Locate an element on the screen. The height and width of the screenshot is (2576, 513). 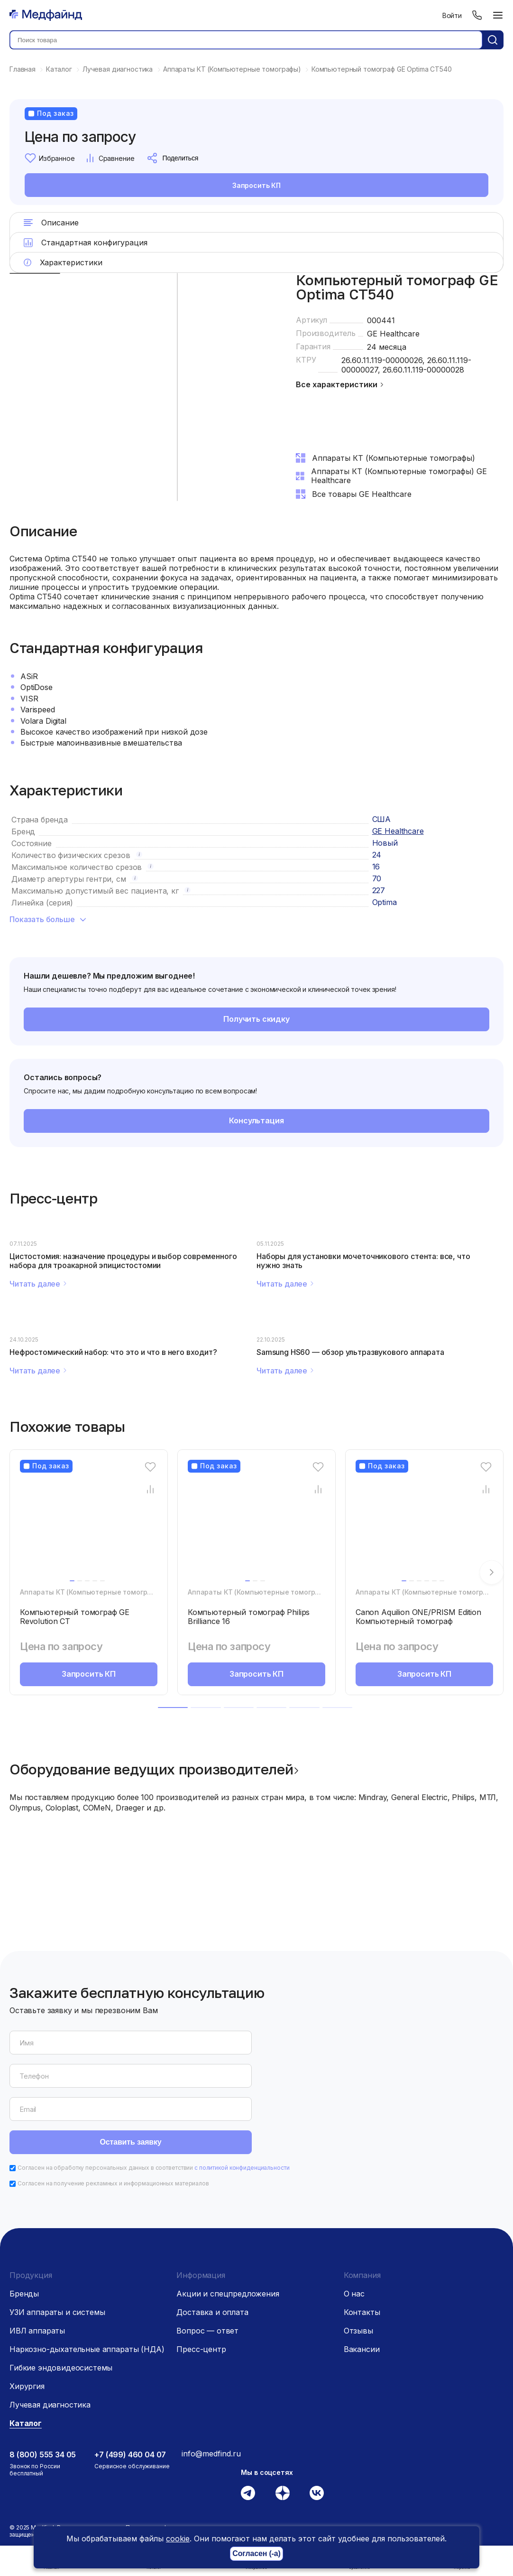
Canon Aquilion ONE/PRISM Edition Компьютерный томограф is located at coordinates (418, 1616).